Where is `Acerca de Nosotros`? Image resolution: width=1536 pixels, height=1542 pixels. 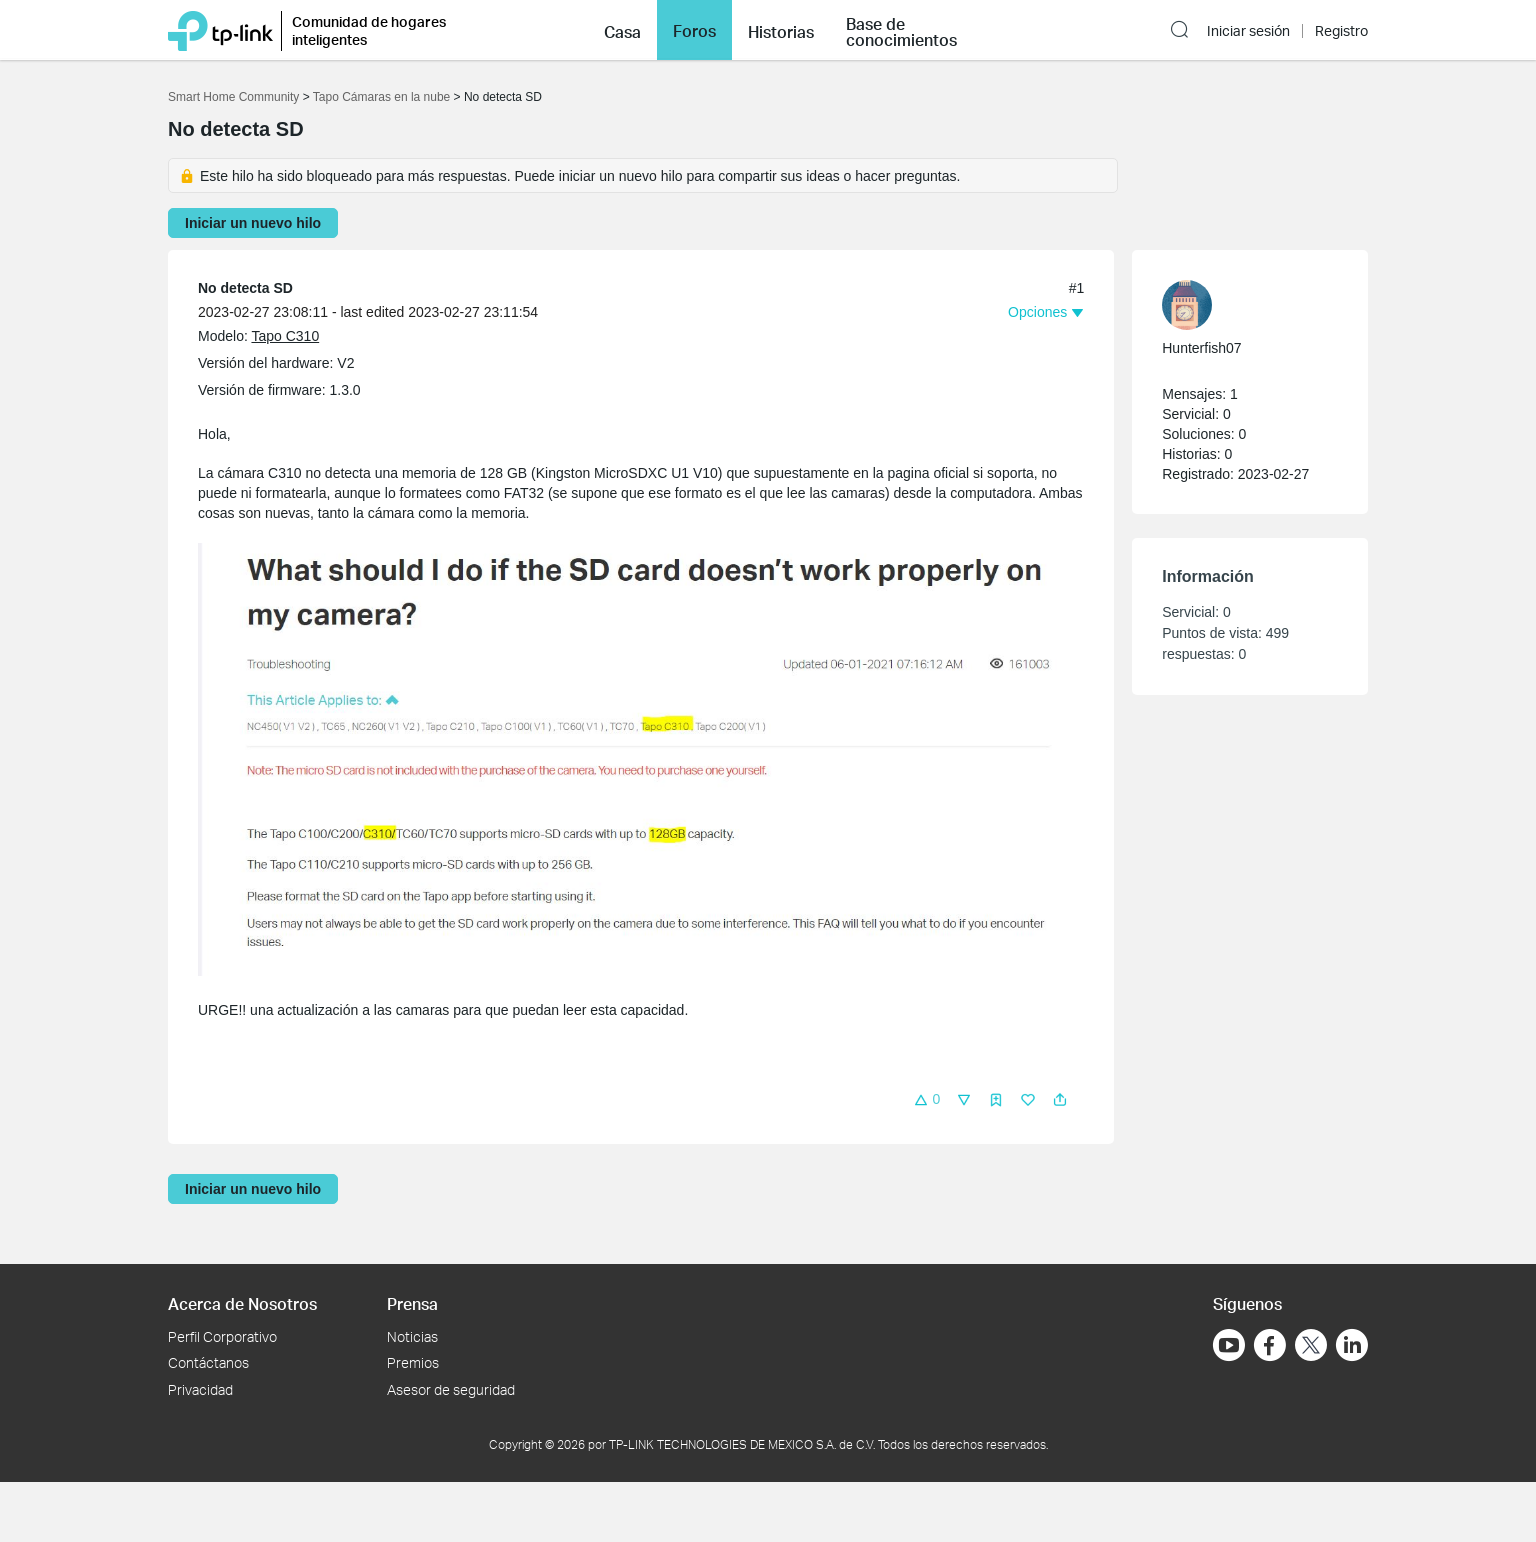
Acerca de Nosotros is located at coordinates (242, 1303).